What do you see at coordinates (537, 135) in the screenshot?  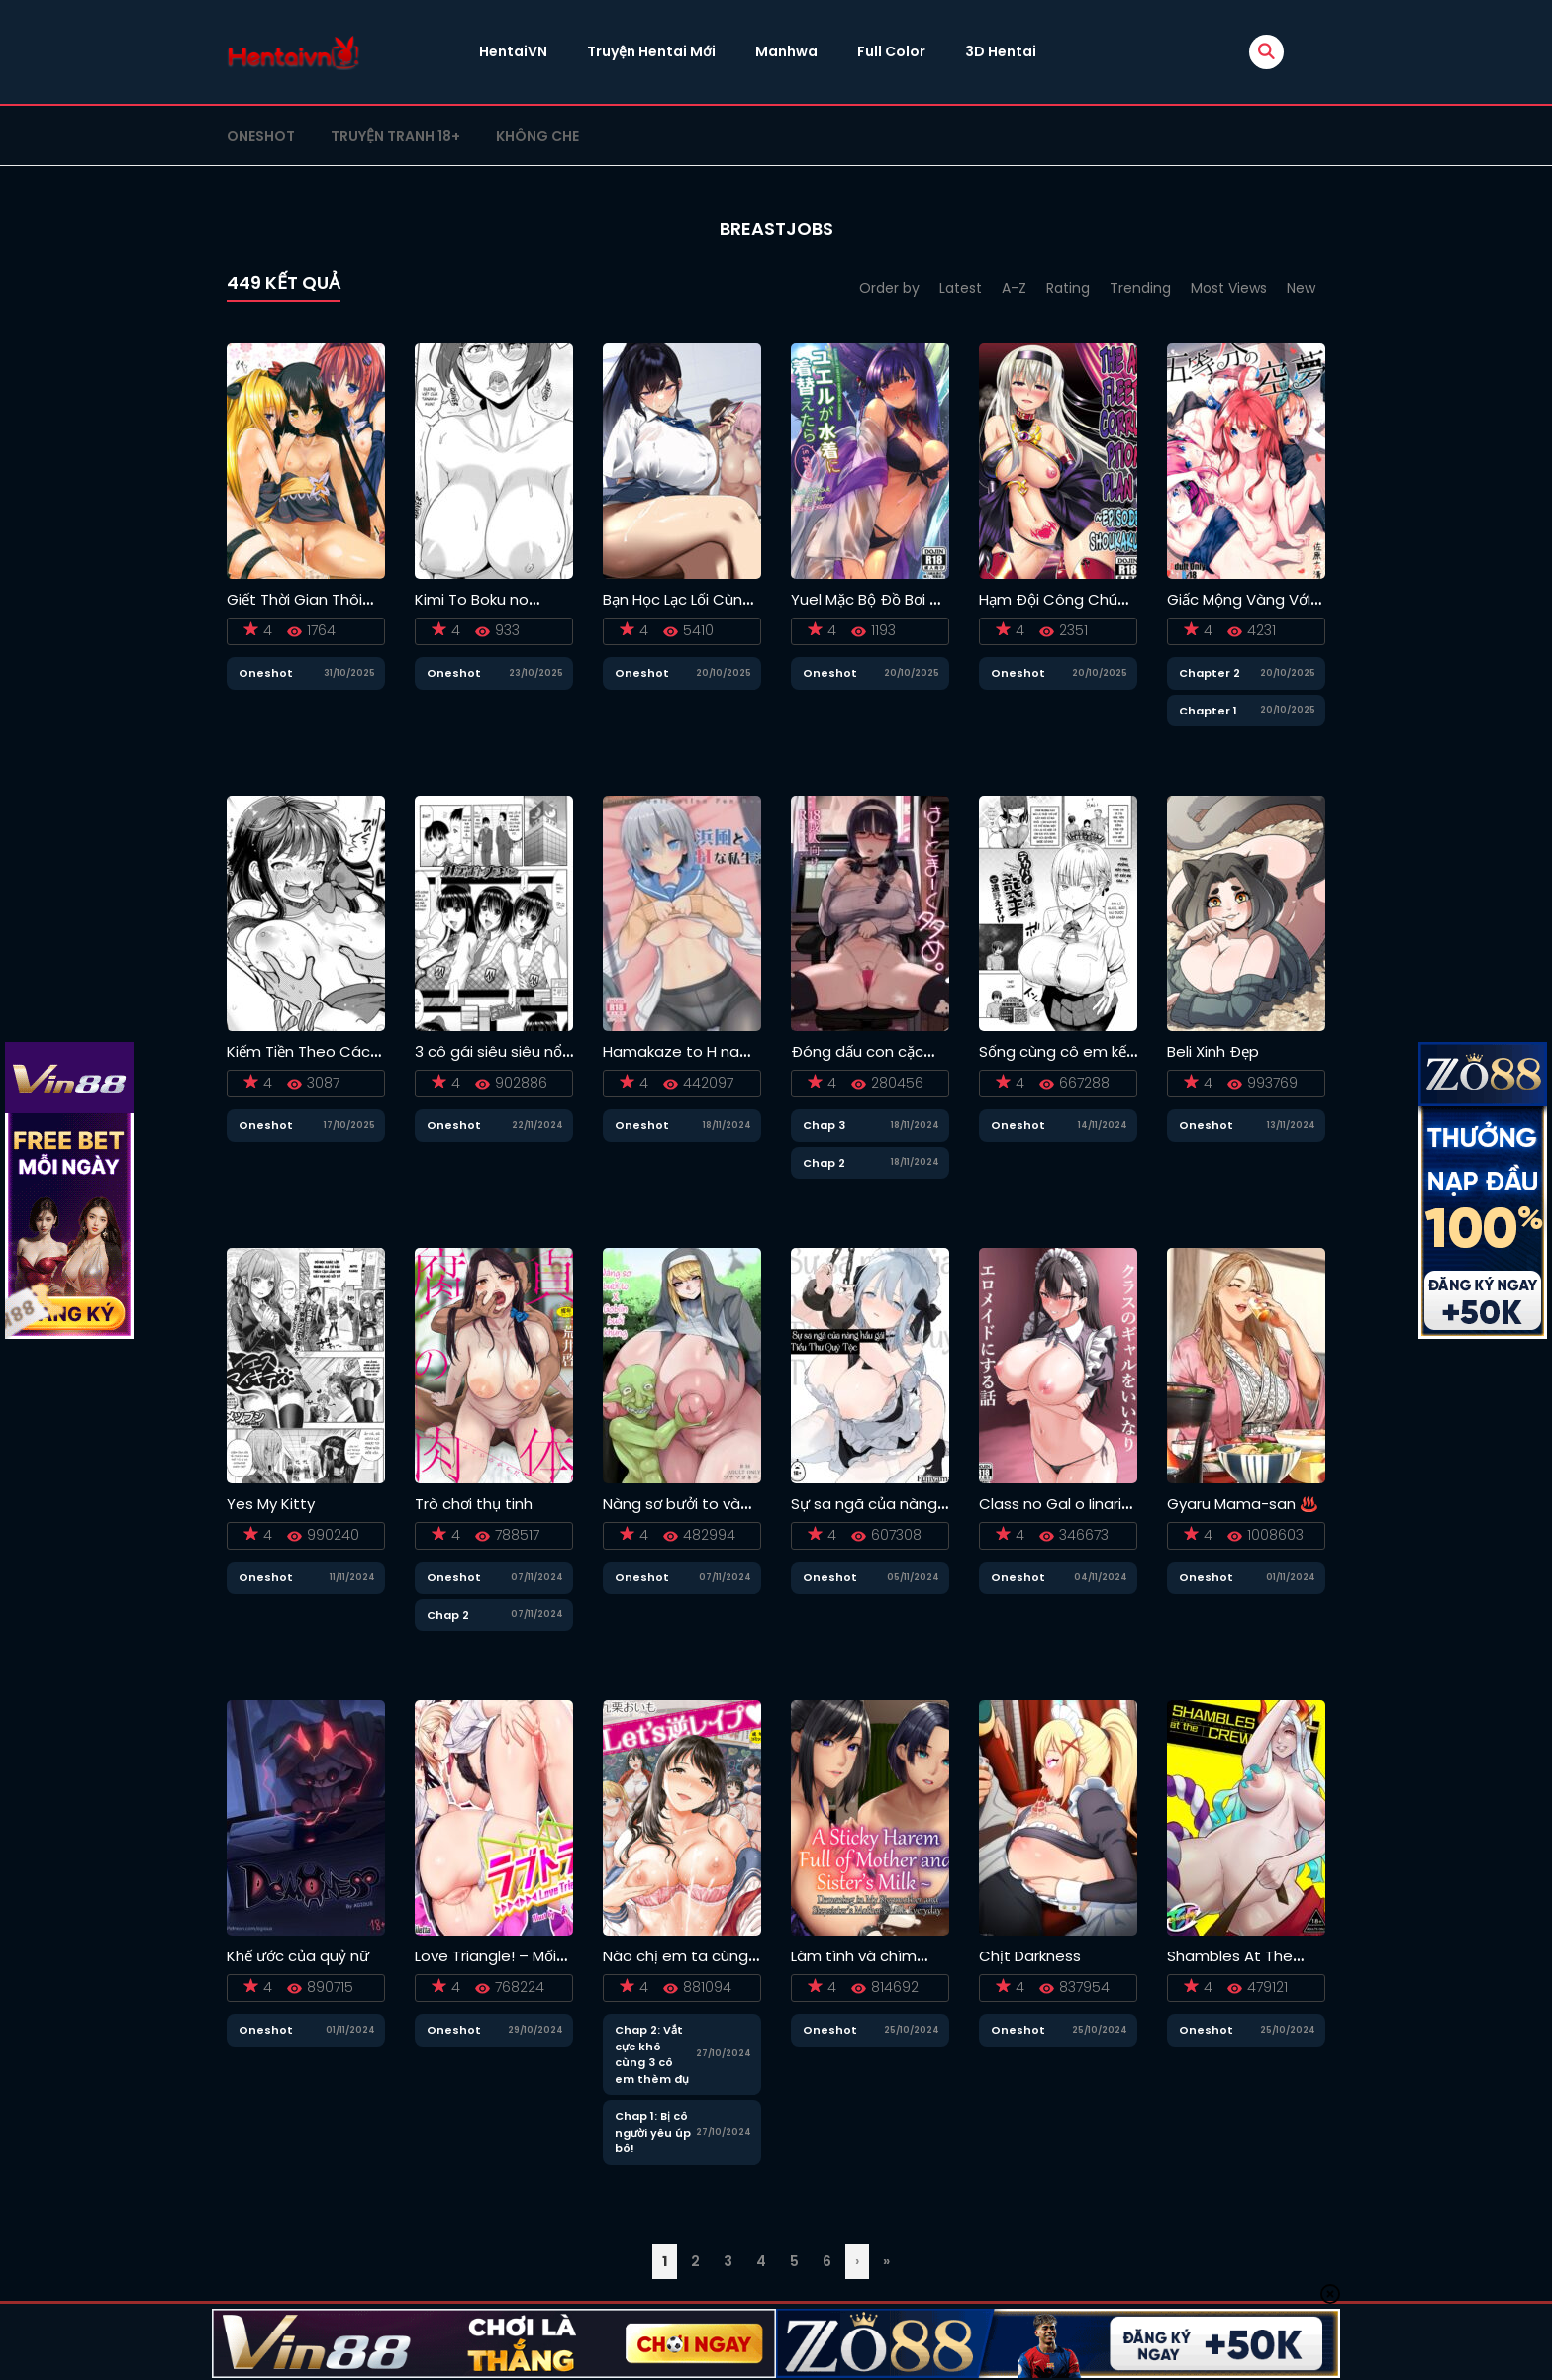 I see `Không che` at bounding box center [537, 135].